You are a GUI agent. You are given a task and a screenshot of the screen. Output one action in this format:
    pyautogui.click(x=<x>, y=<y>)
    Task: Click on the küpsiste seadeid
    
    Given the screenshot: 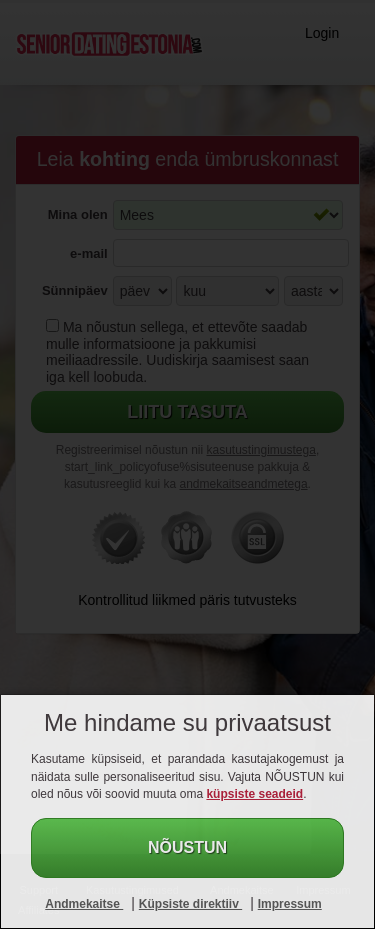 What is the action you would take?
    pyautogui.click(x=254, y=794)
    